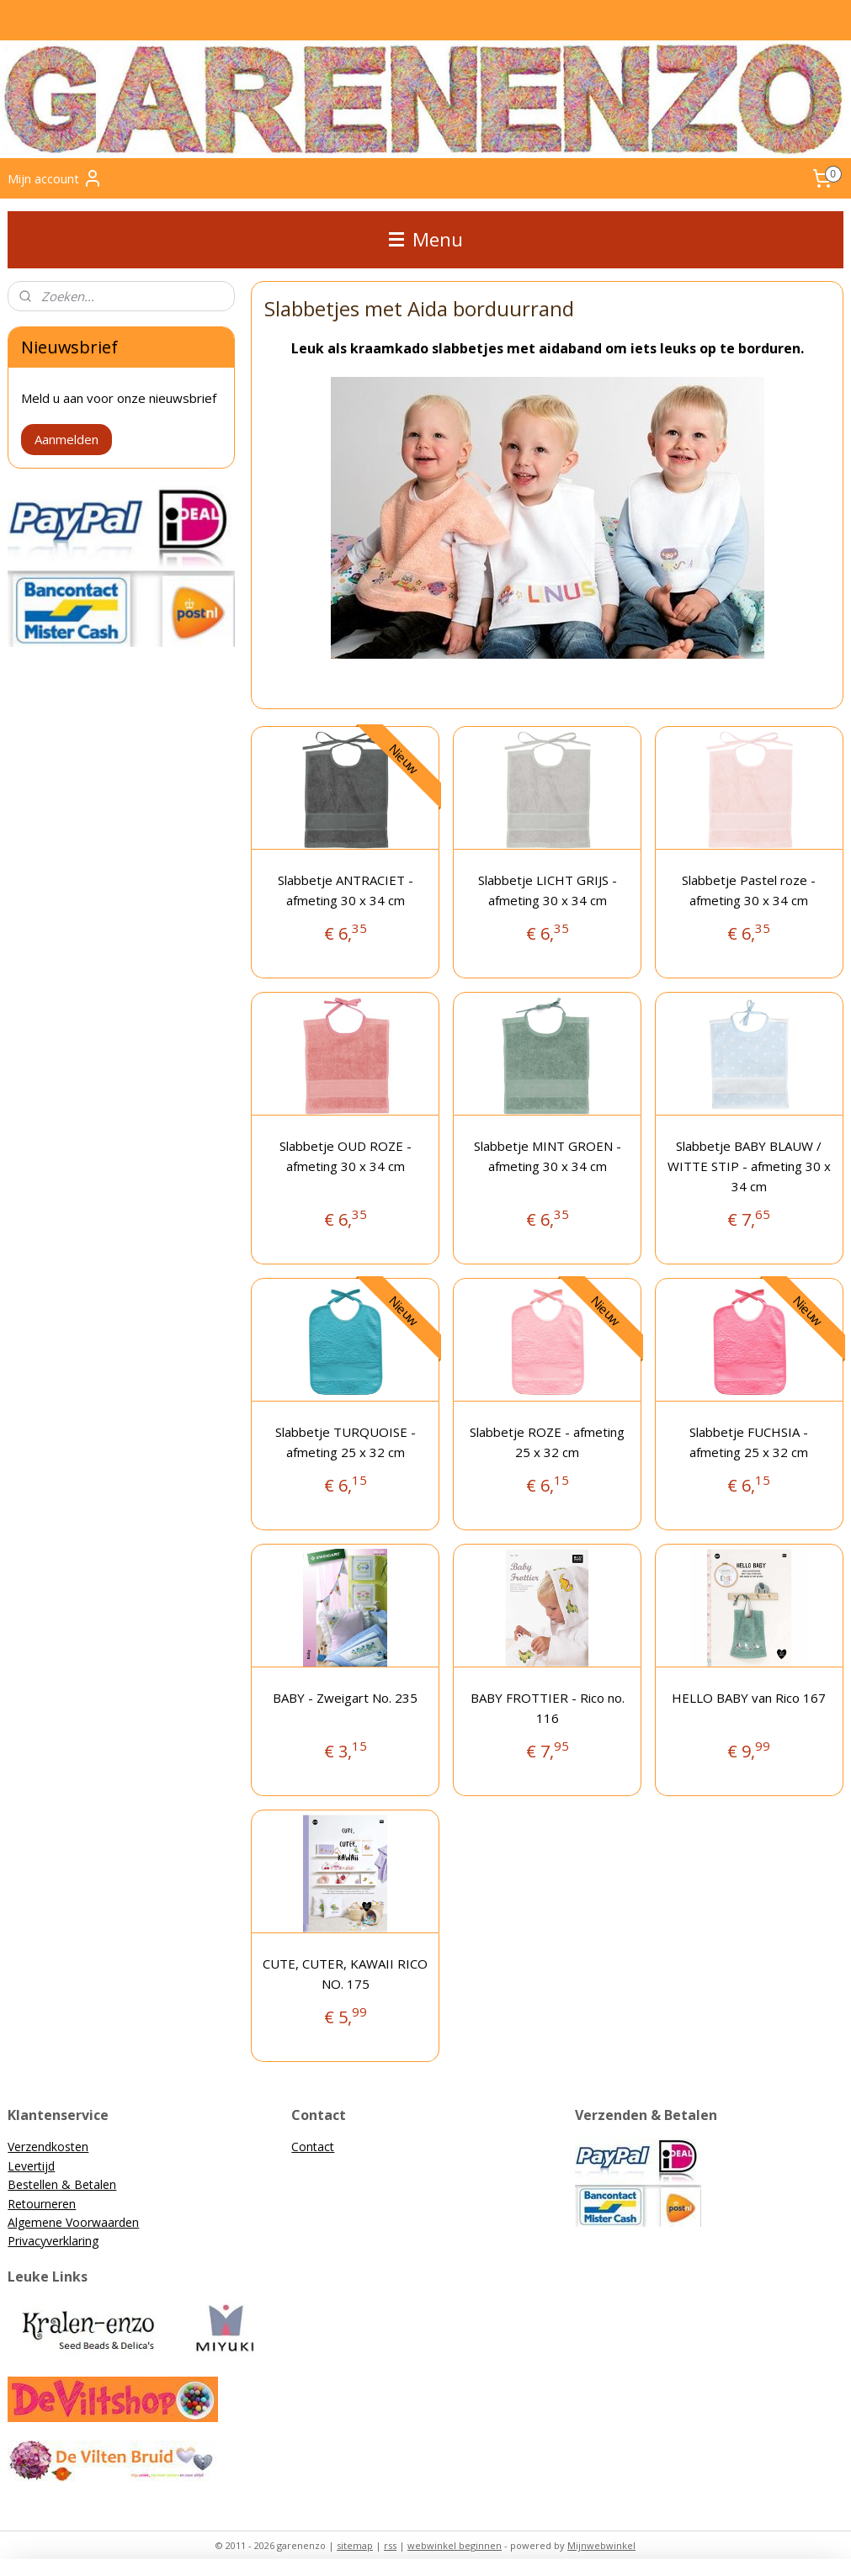 The height and width of the screenshot is (2576, 851). What do you see at coordinates (31, 2166) in the screenshot?
I see `Levertijd` at bounding box center [31, 2166].